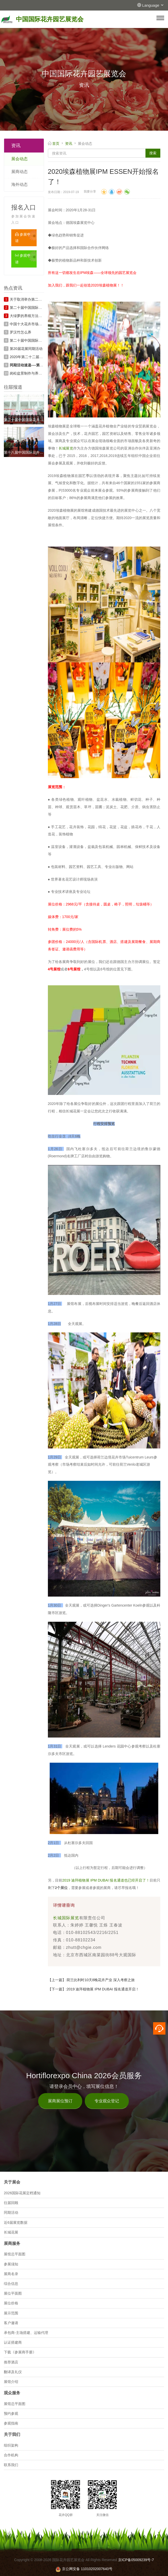  I want to click on 推荐酒店, so click(11, 2362).